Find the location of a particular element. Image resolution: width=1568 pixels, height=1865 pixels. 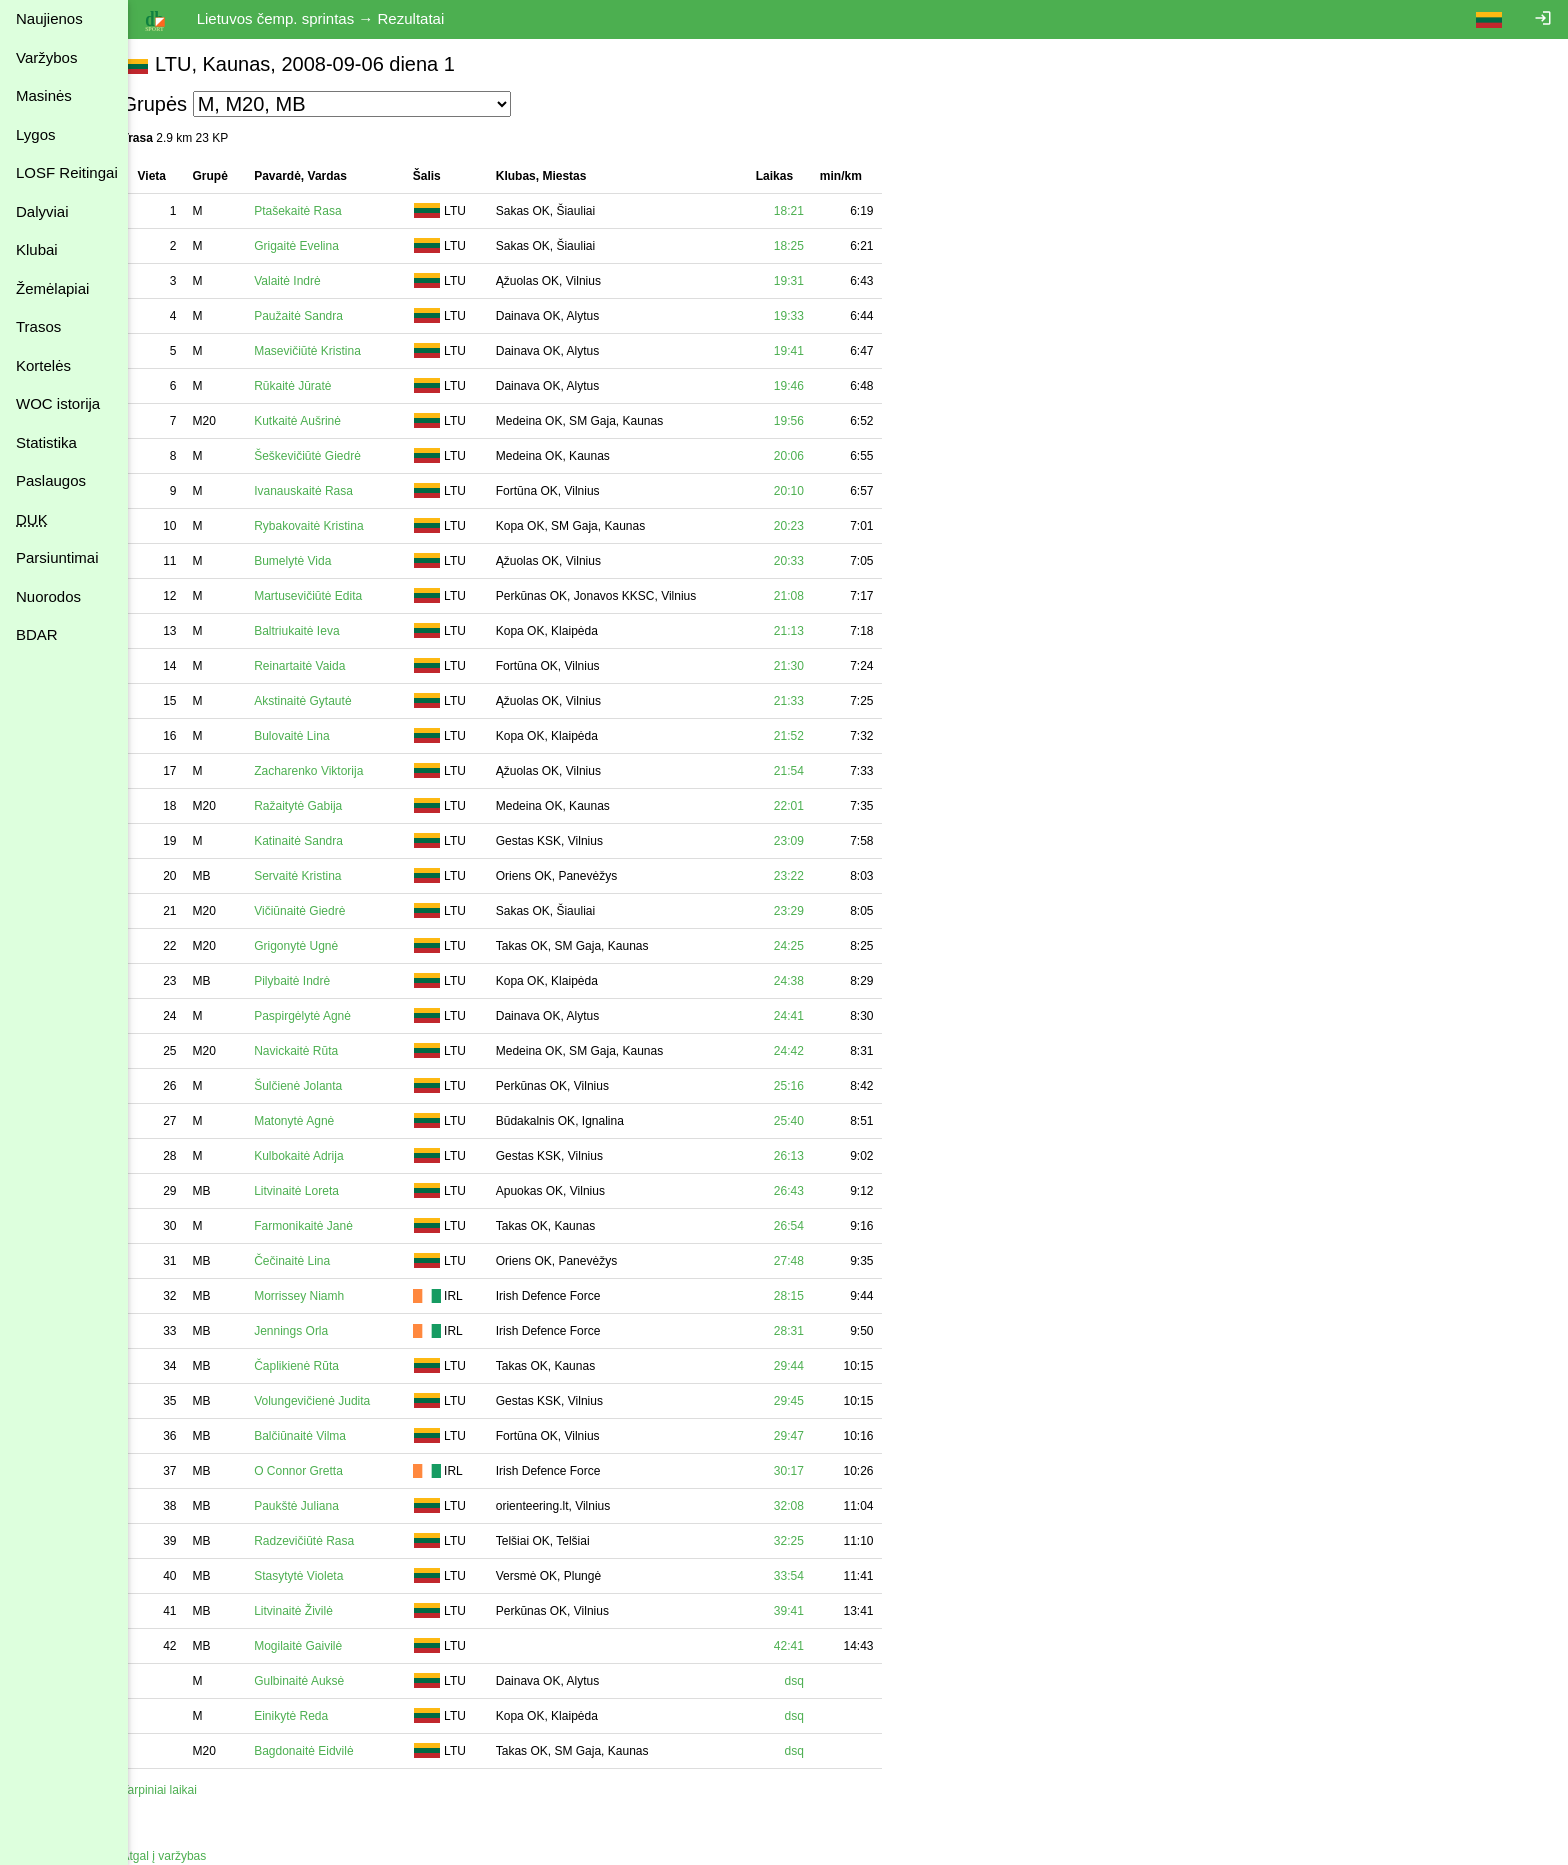

Martusevičiūtė Edita is located at coordinates (331, 596).